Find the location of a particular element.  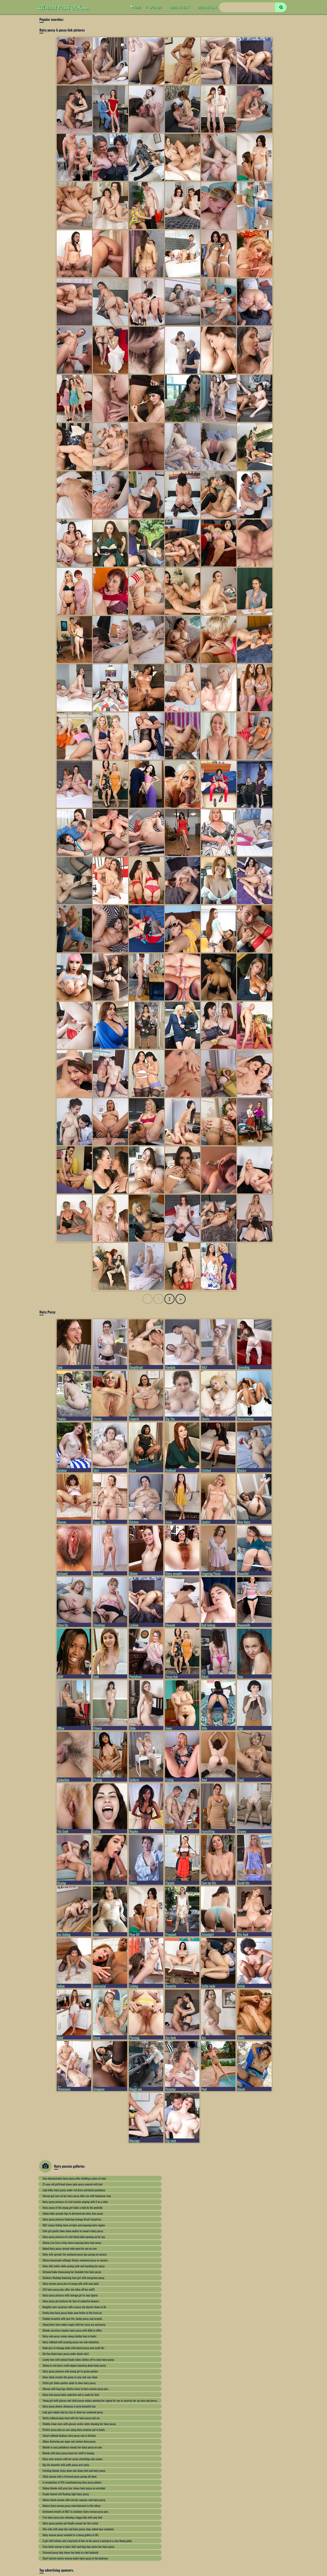

Chubby brunette with nice tits, bushy pussy, and armpits is located at coordinates (72, 2318).